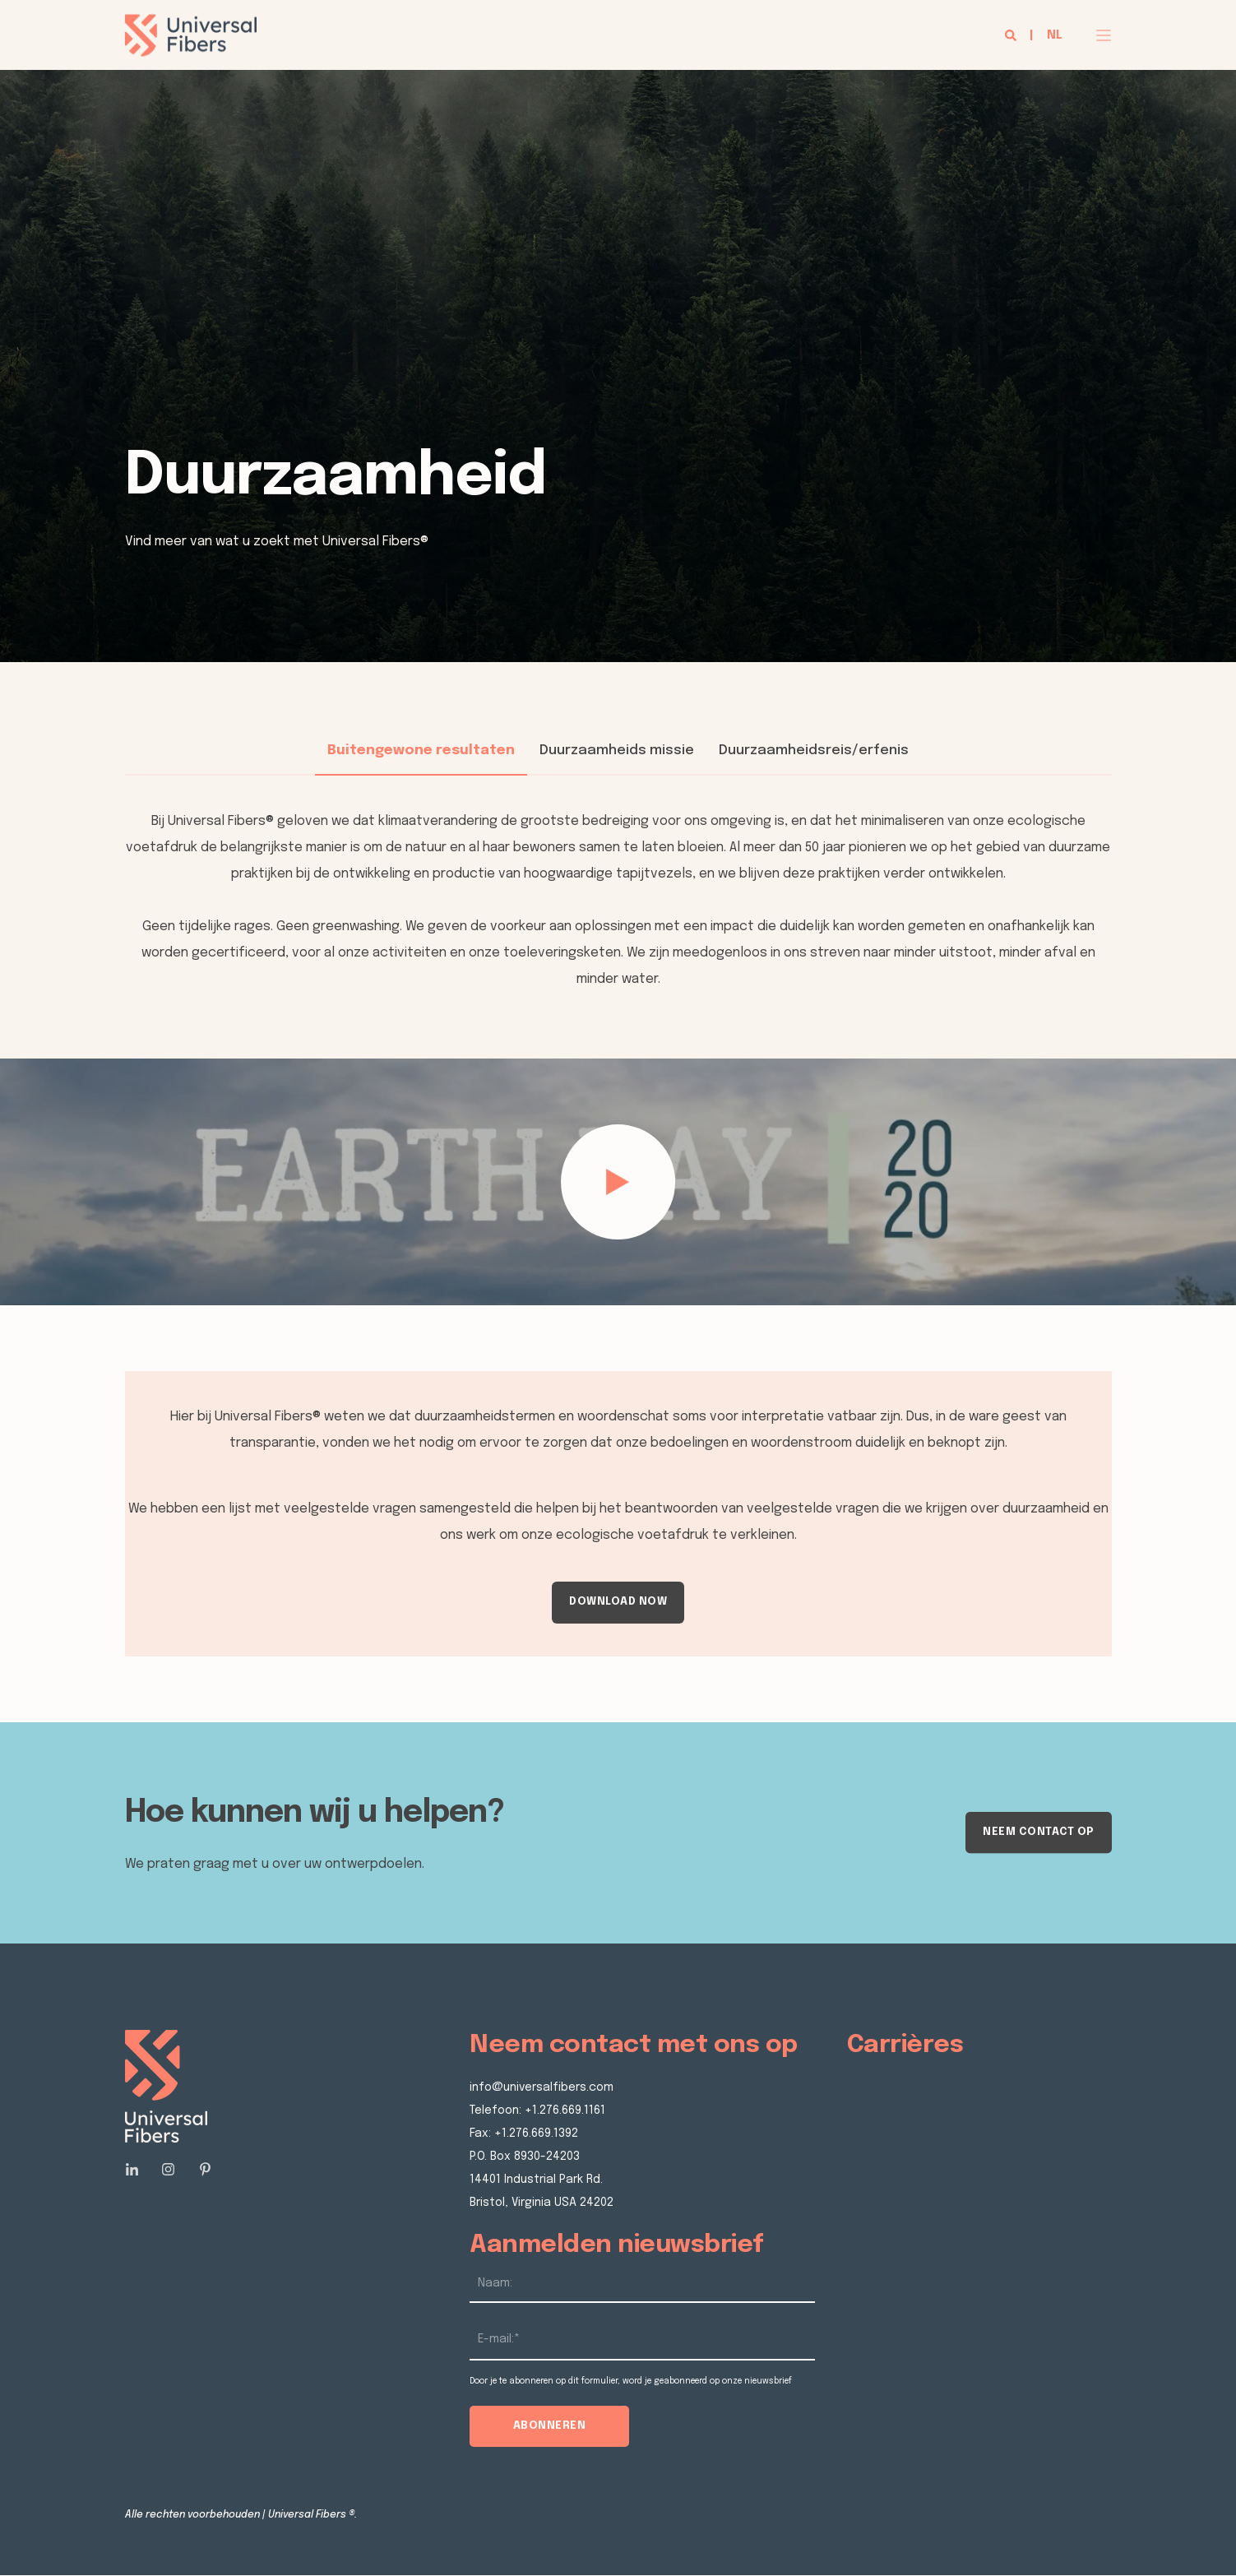  I want to click on DOWNLOAD NOW, so click(618, 1601).